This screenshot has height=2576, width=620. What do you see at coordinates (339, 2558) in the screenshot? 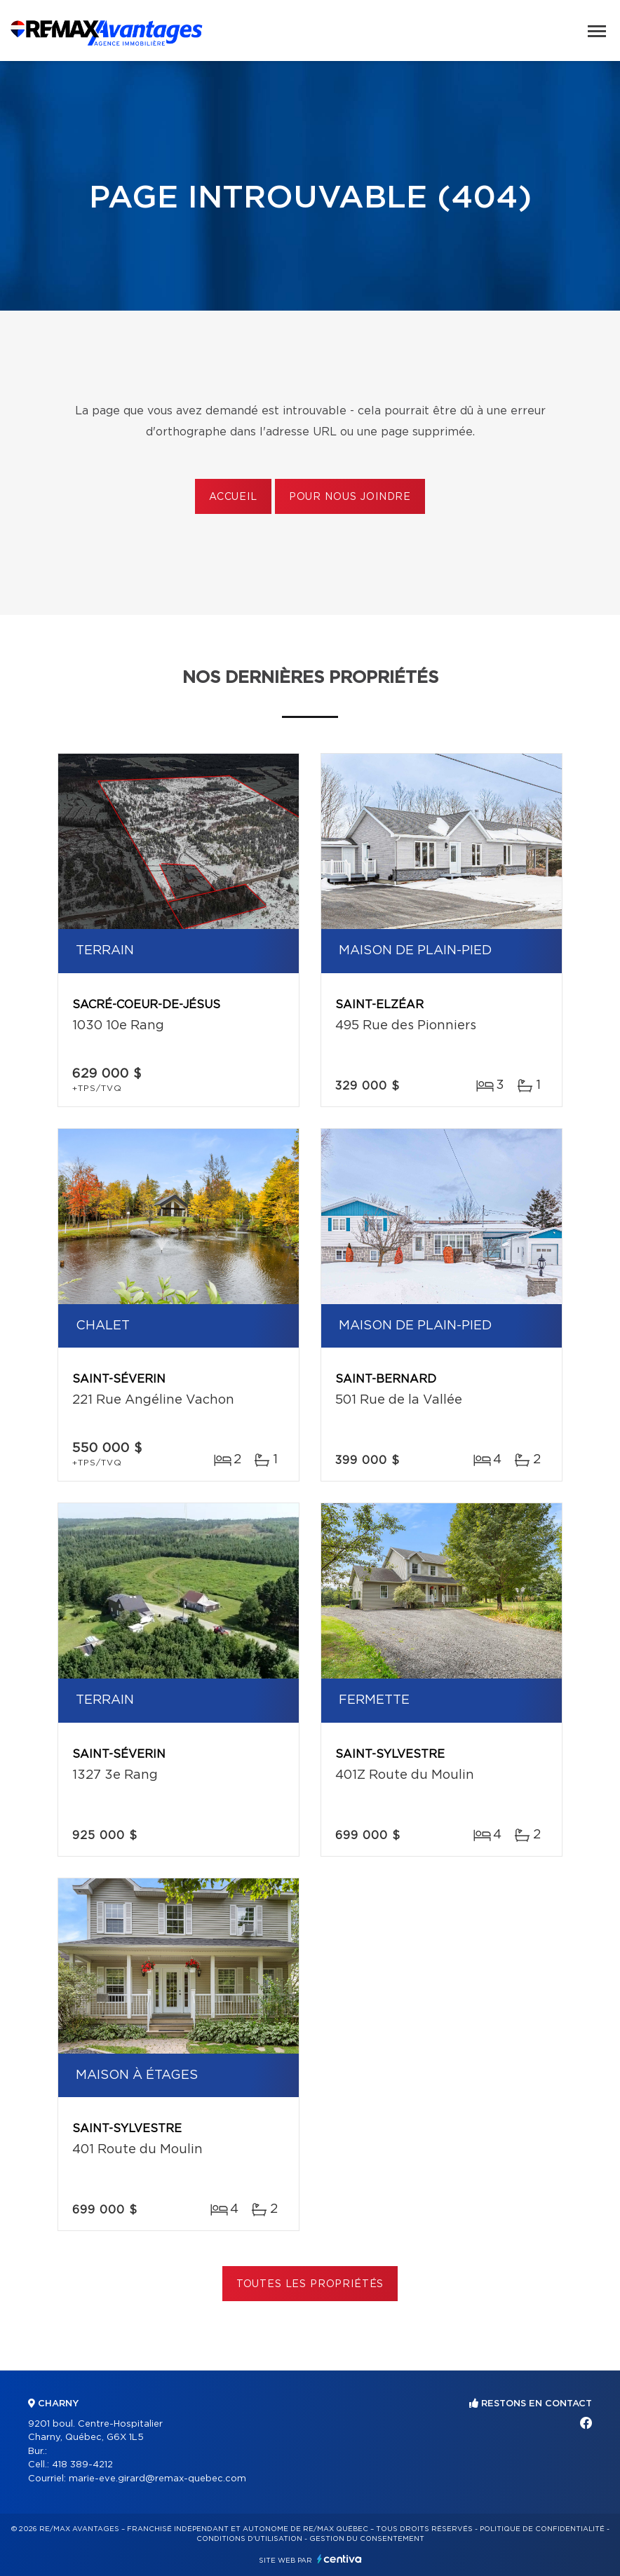
I see `Centiva` at bounding box center [339, 2558].